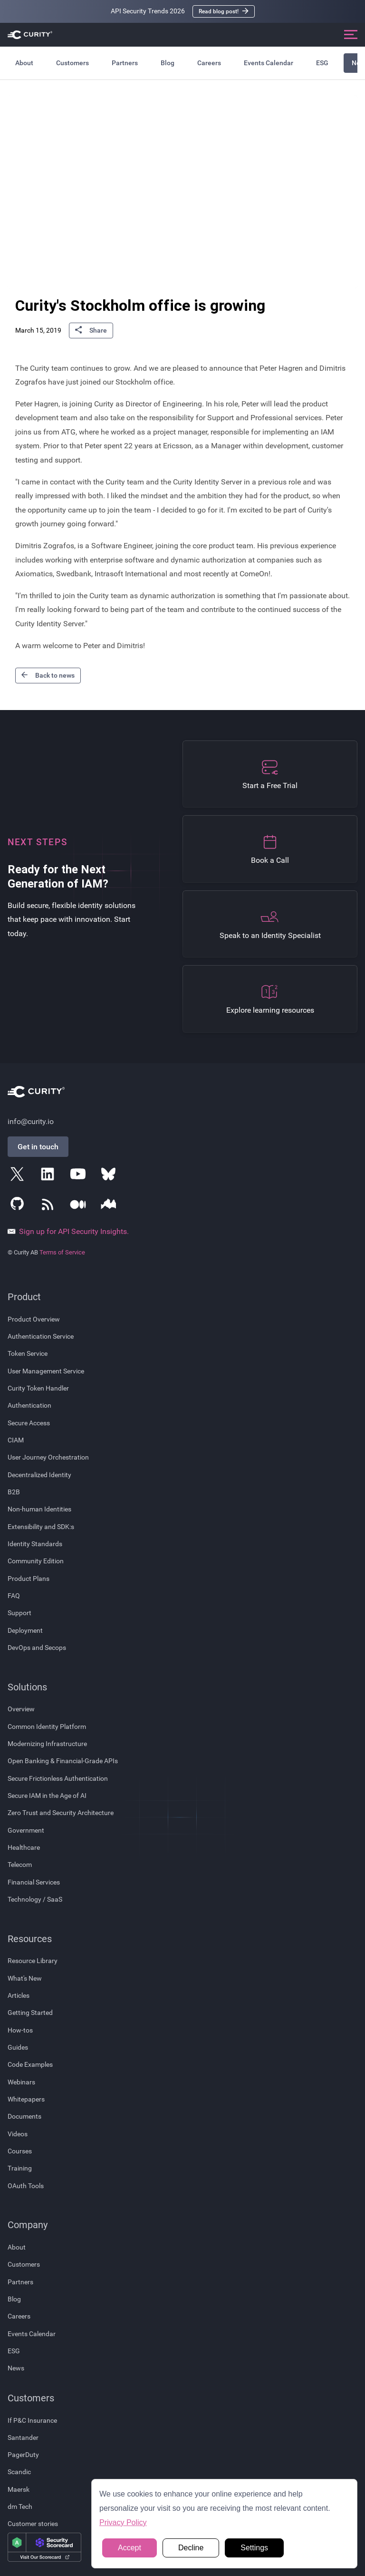 The image size is (365, 2576). What do you see at coordinates (19, 1206) in the screenshot?
I see `[Follow Curity on GitHub]` at bounding box center [19, 1206].